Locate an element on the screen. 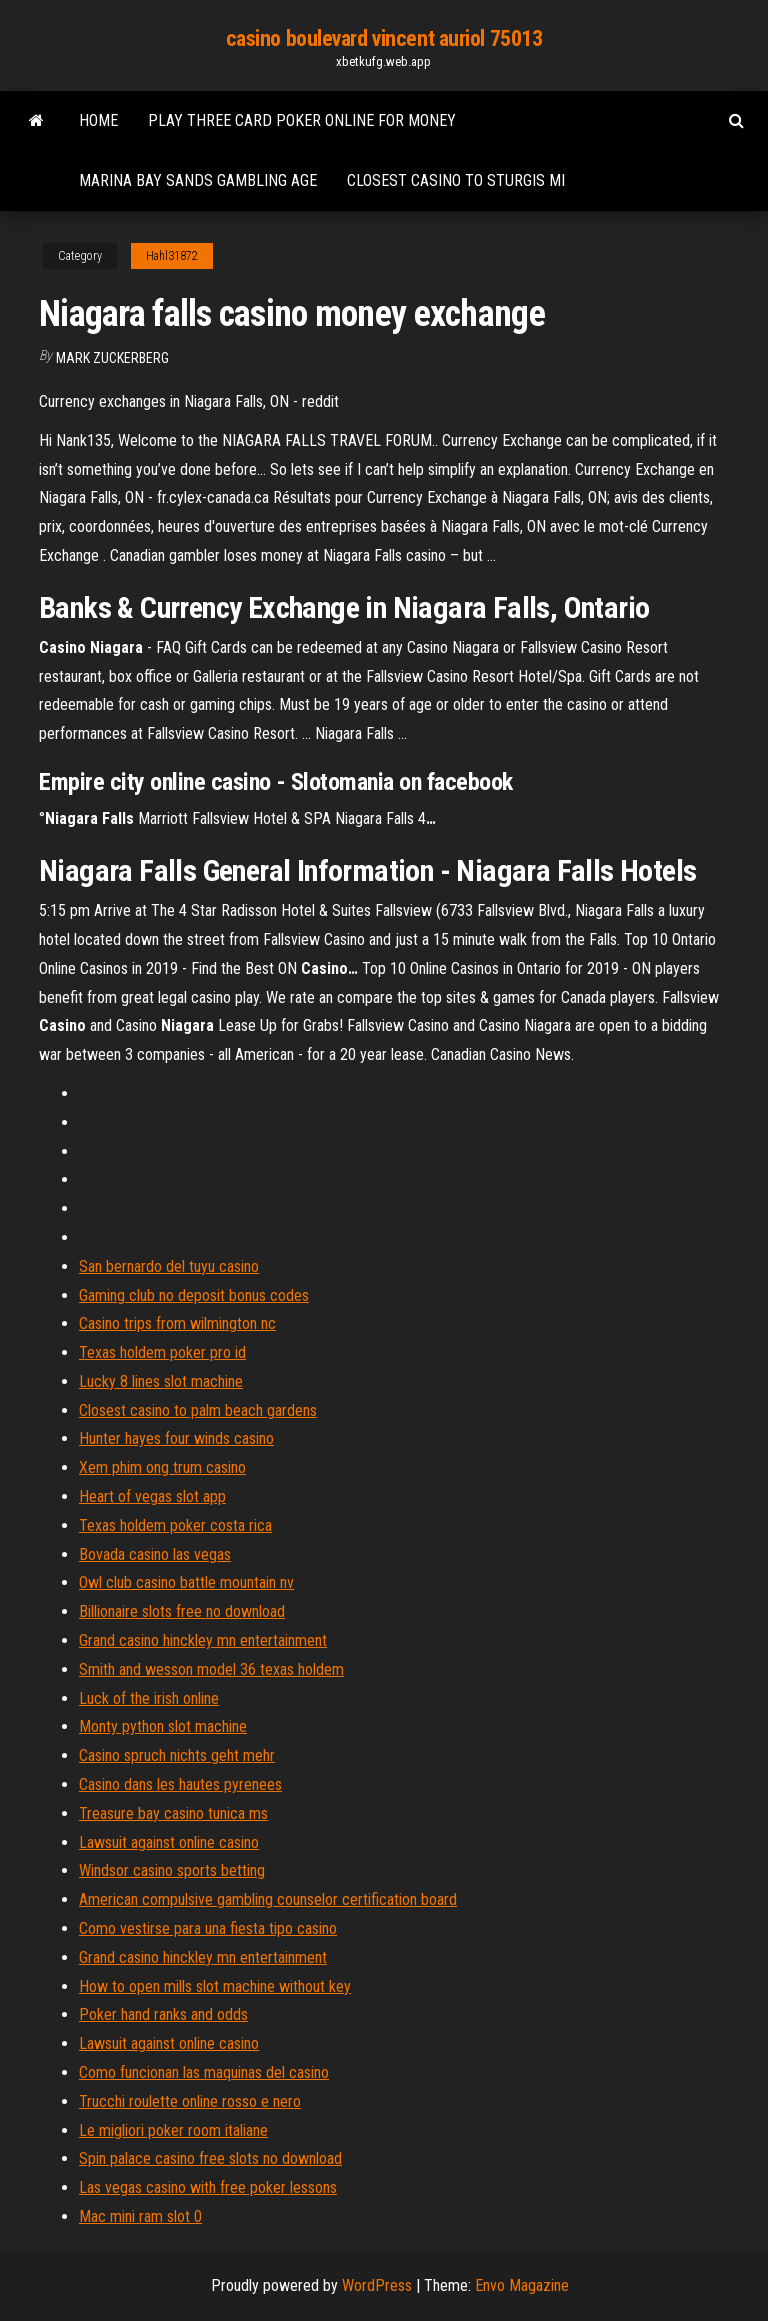 The height and width of the screenshot is (2321, 768). Gaming club no deposit bonus codes is located at coordinates (194, 1295).